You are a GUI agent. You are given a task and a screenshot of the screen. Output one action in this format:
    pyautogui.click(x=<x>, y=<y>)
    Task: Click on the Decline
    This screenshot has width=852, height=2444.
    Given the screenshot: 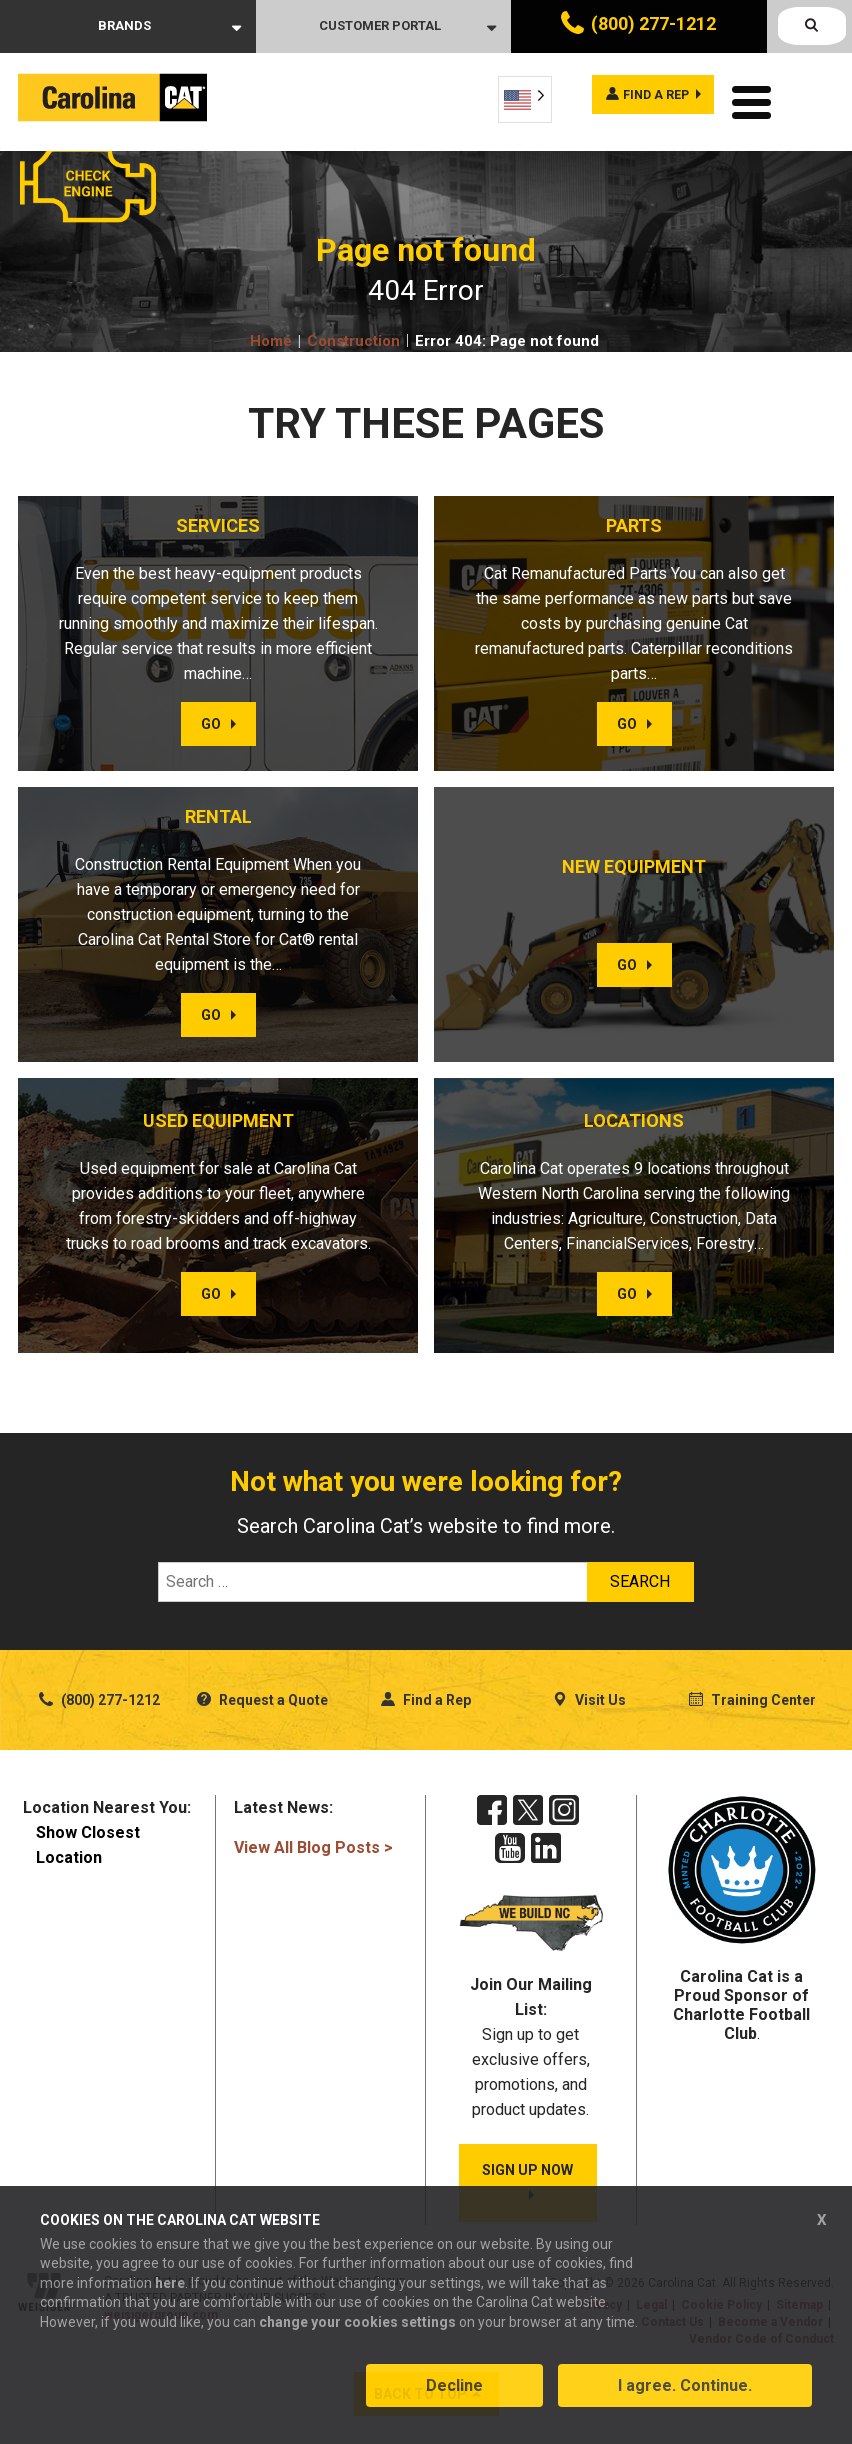 What is the action you would take?
    pyautogui.click(x=454, y=2397)
    